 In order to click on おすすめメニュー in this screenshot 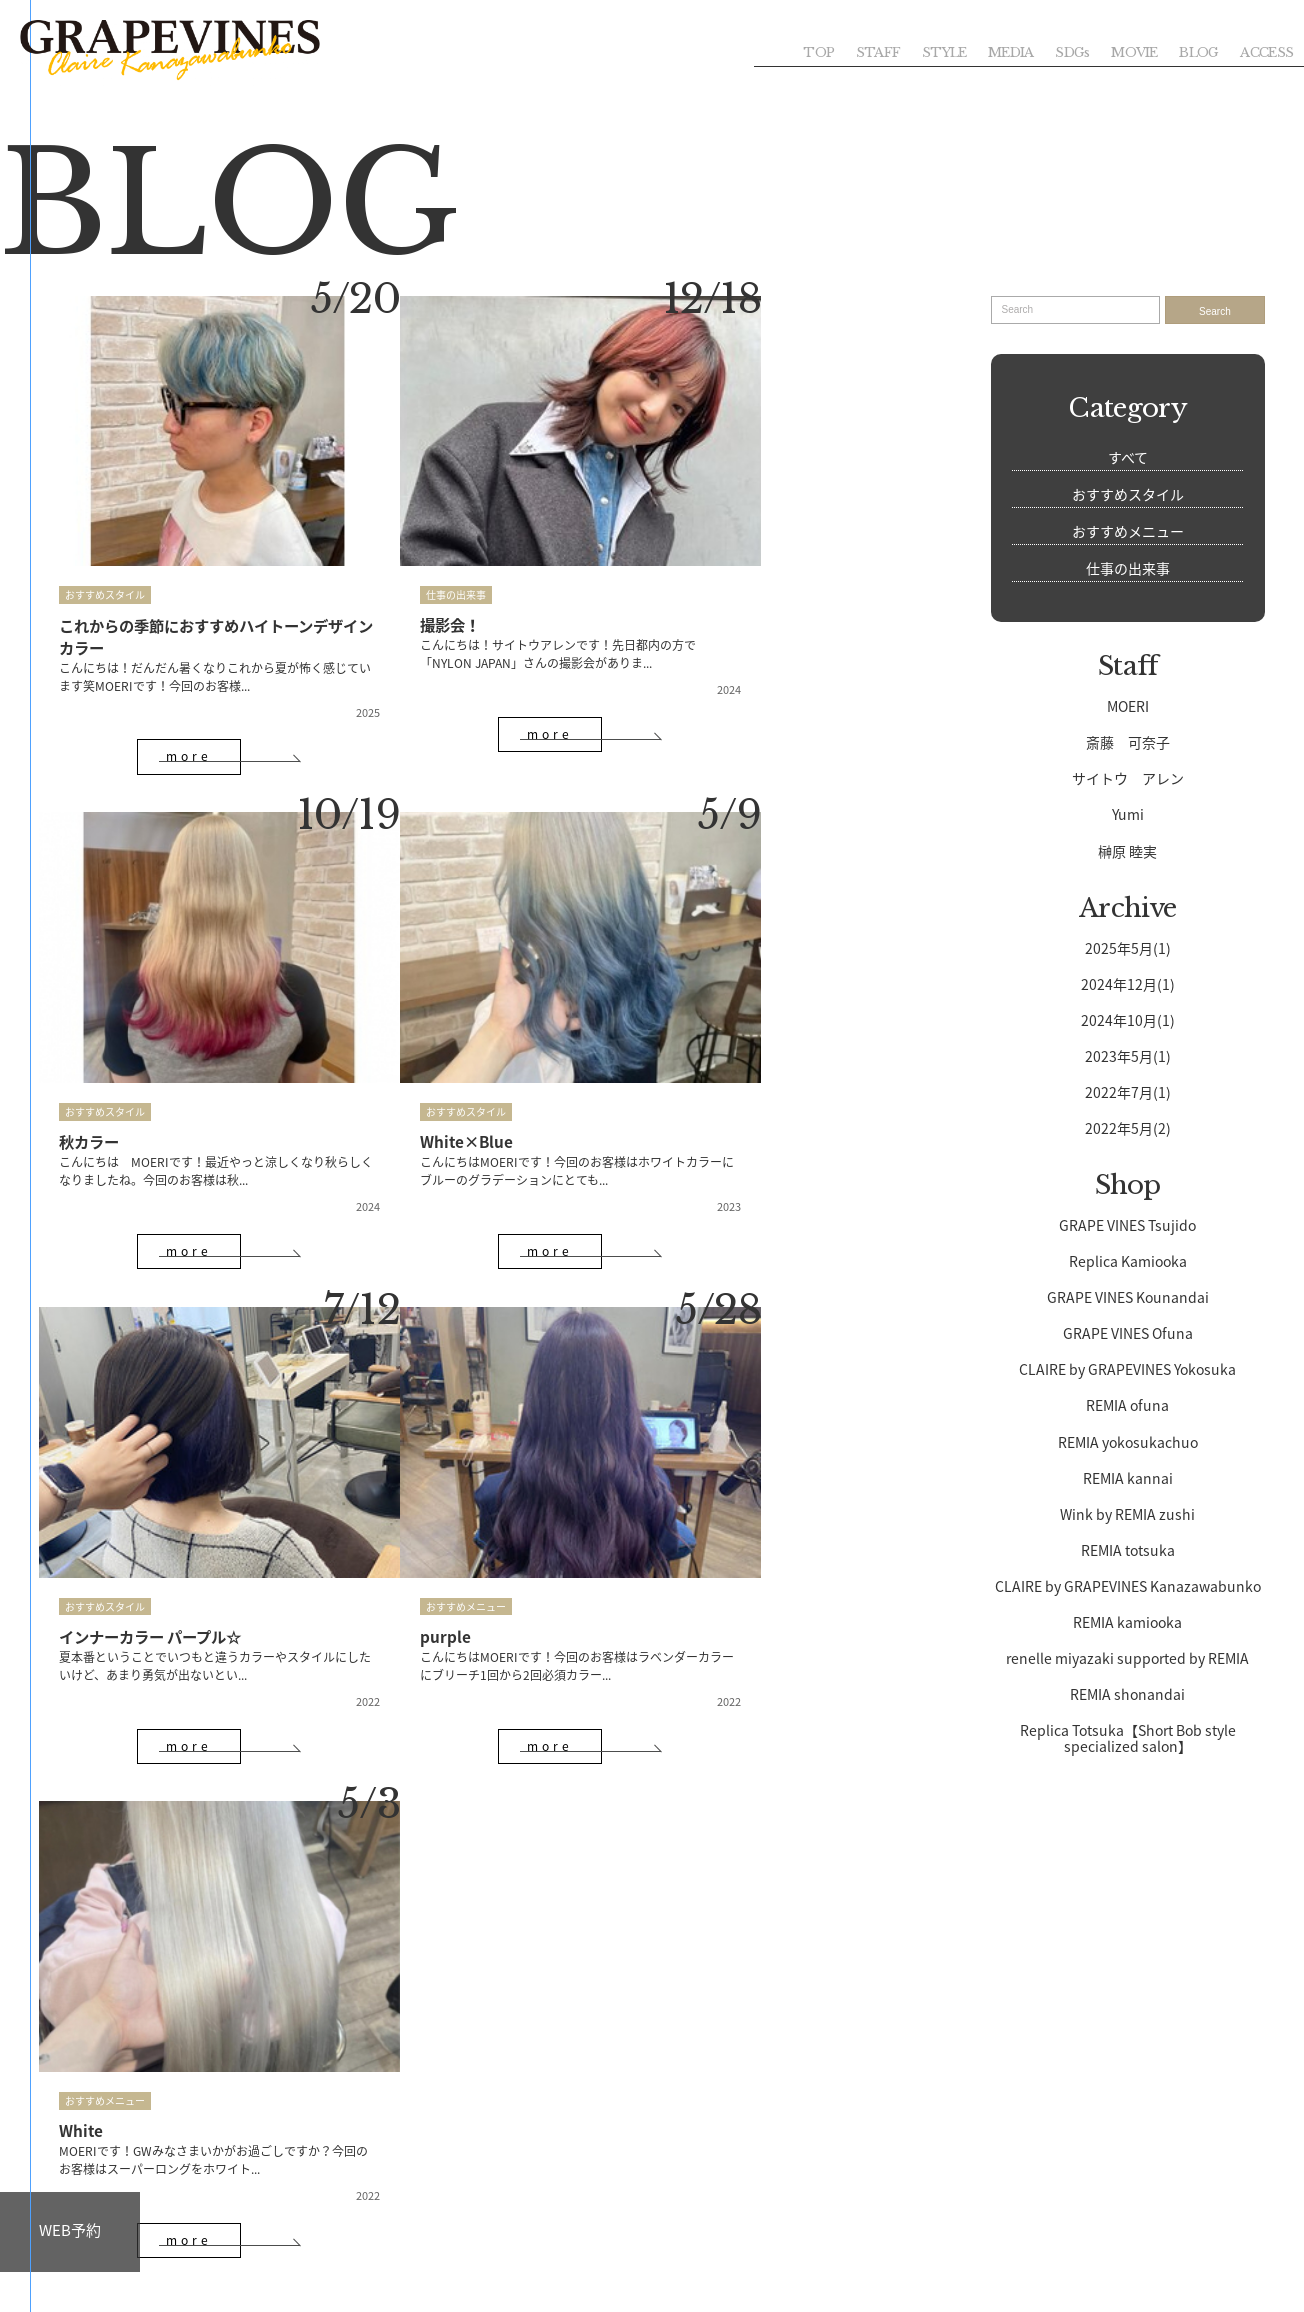, I will do `click(714, 1013)`.